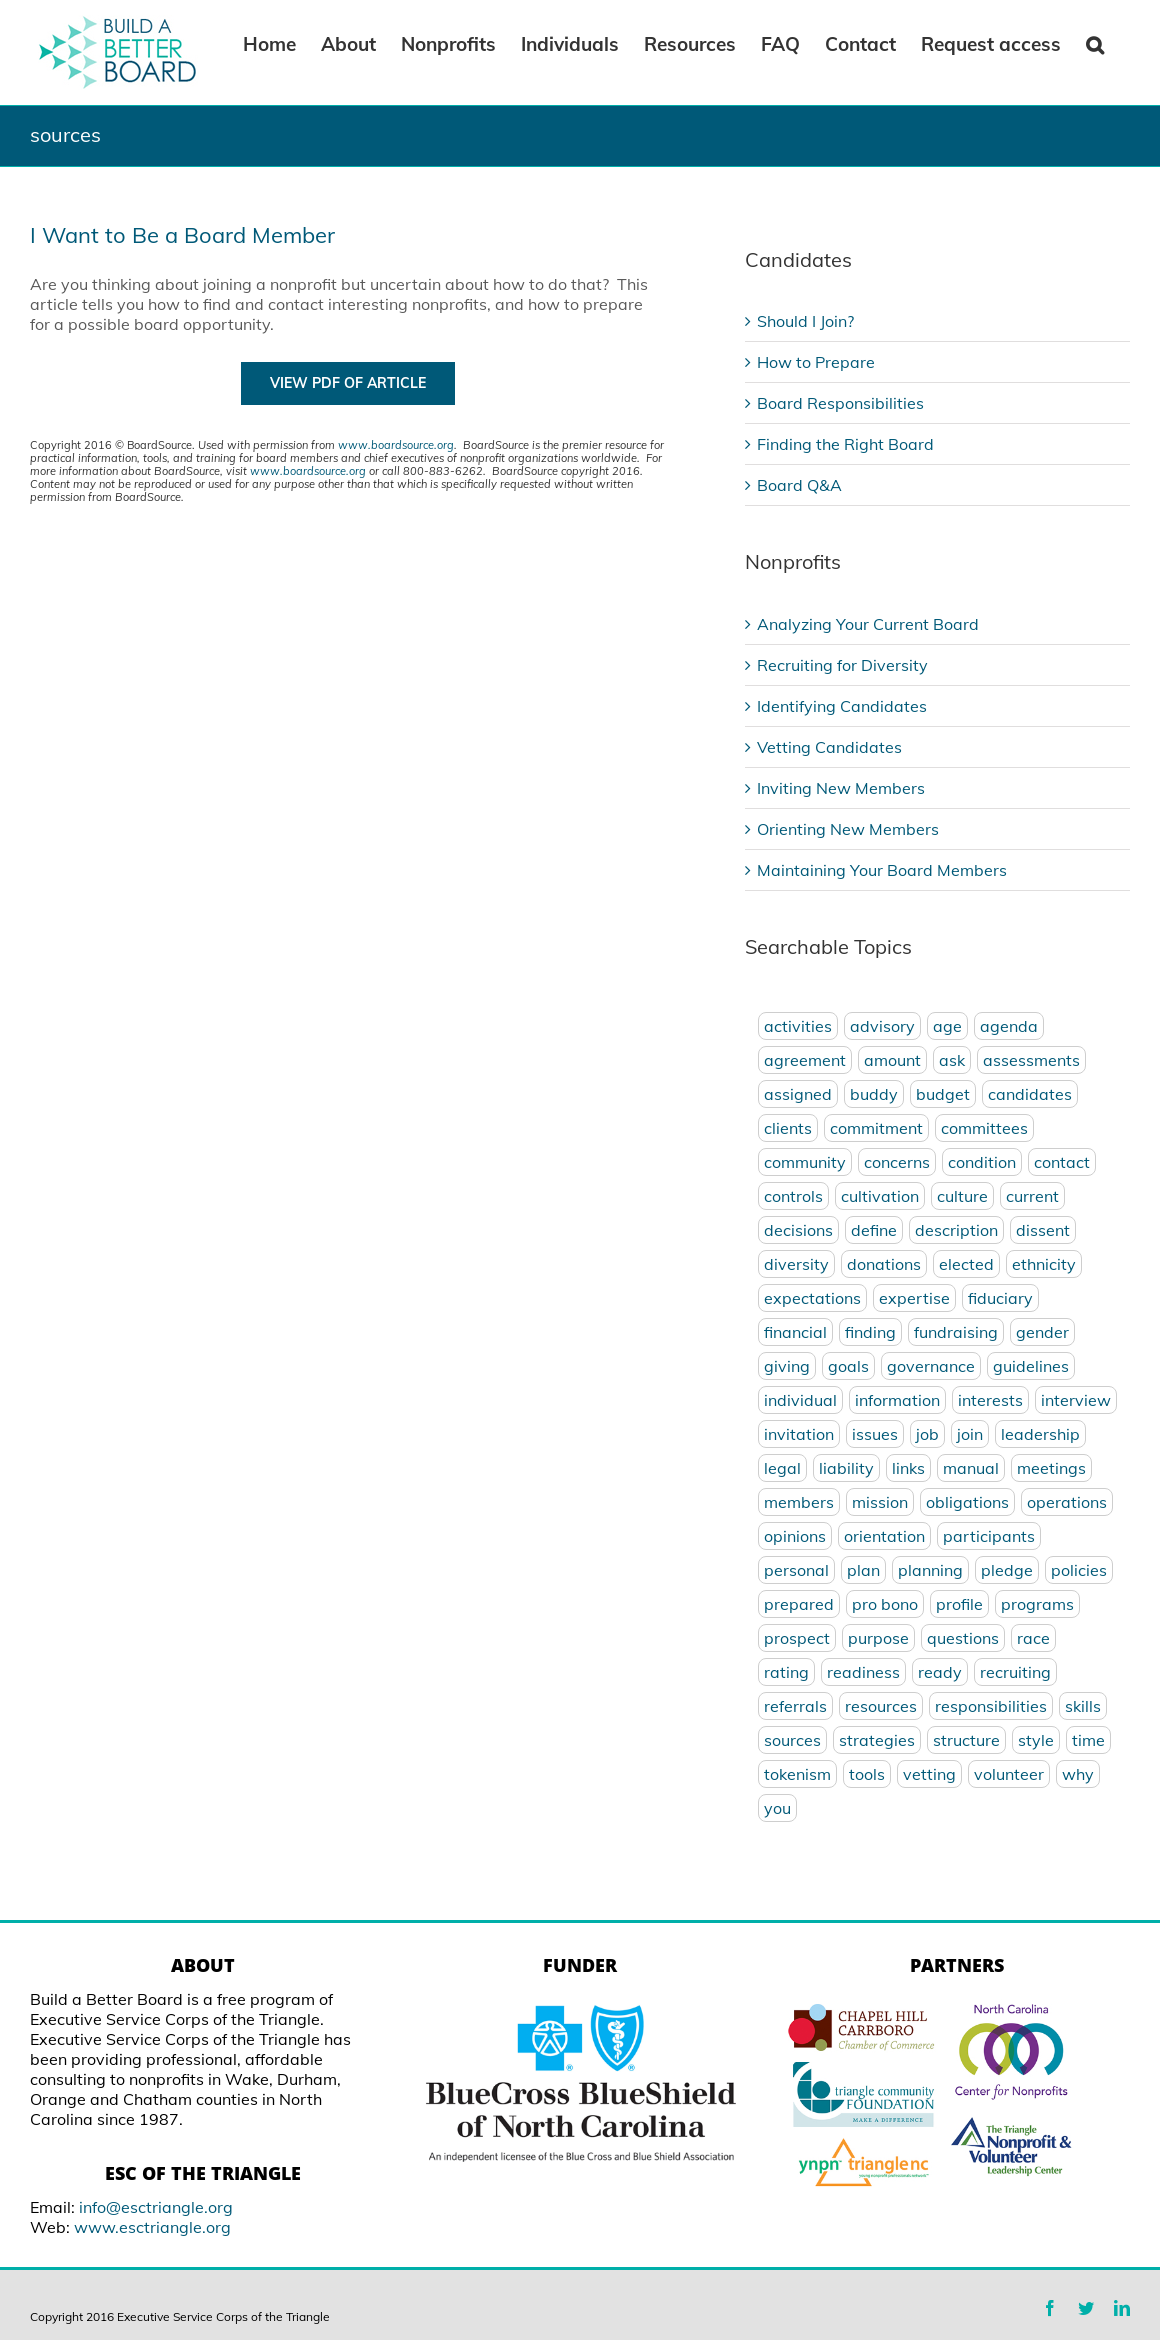 The image size is (1160, 2340). What do you see at coordinates (786, 1672) in the screenshot?
I see `rating` at bounding box center [786, 1672].